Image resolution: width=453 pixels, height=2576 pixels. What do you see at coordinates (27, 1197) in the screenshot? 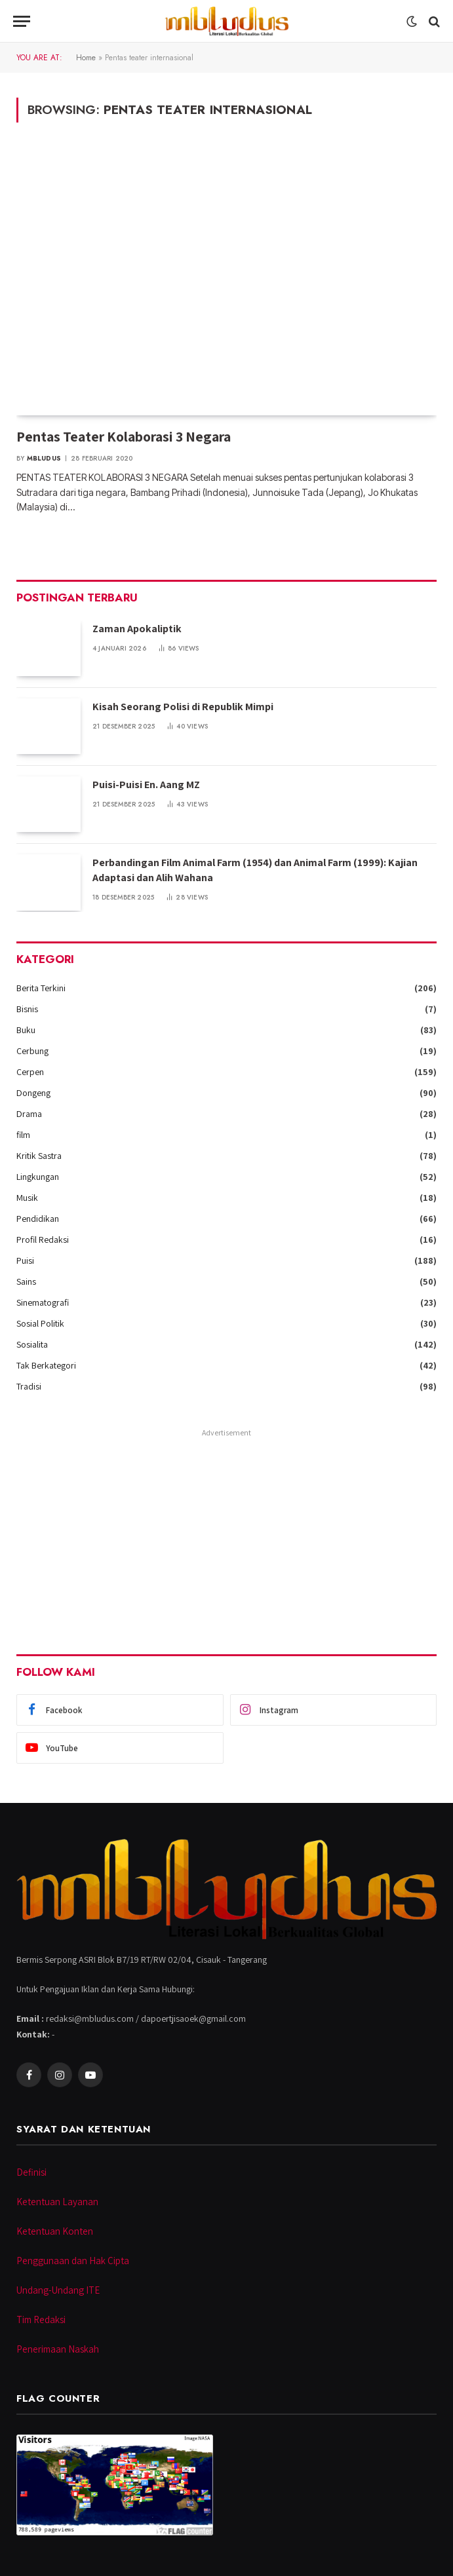
I see `Musik` at bounding box center [27, 1197].